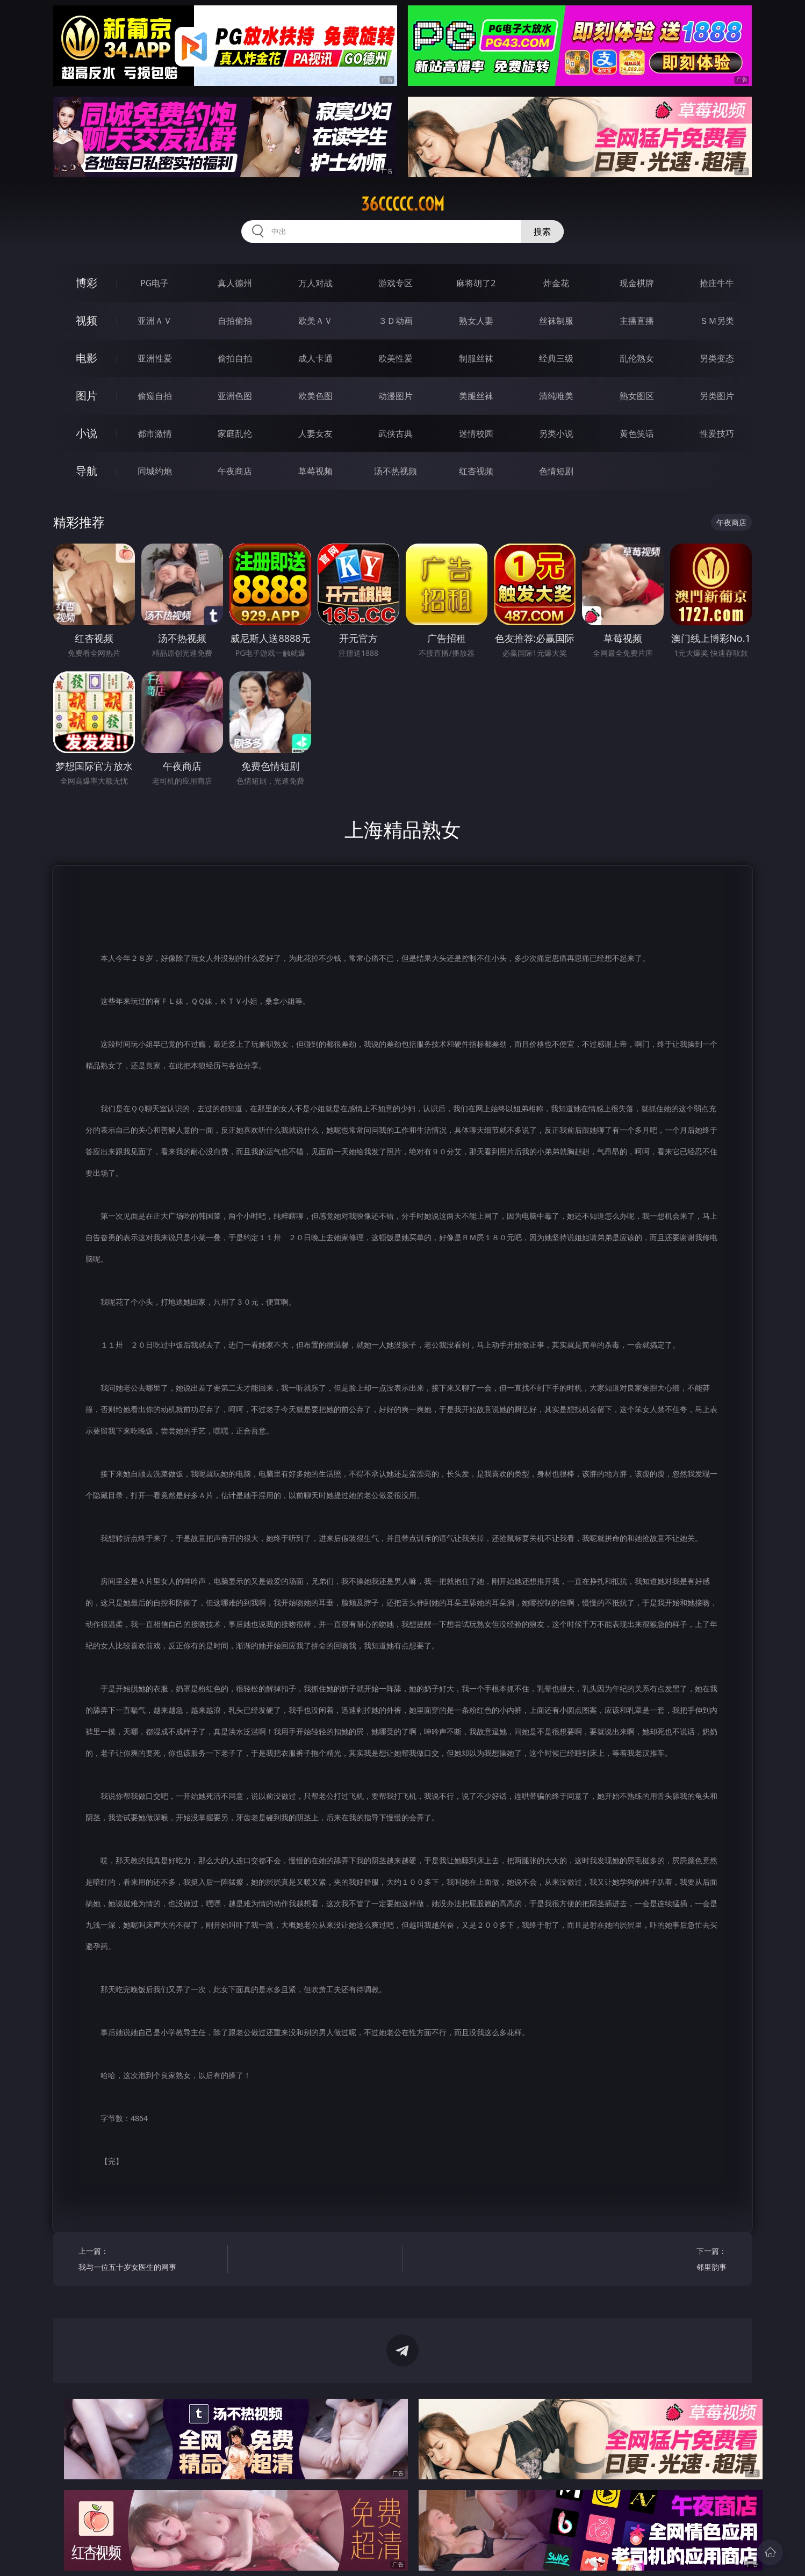 The height and width of the screenshot is (2576, 805). I want to click on 丝袜制服, so click(556, 321).